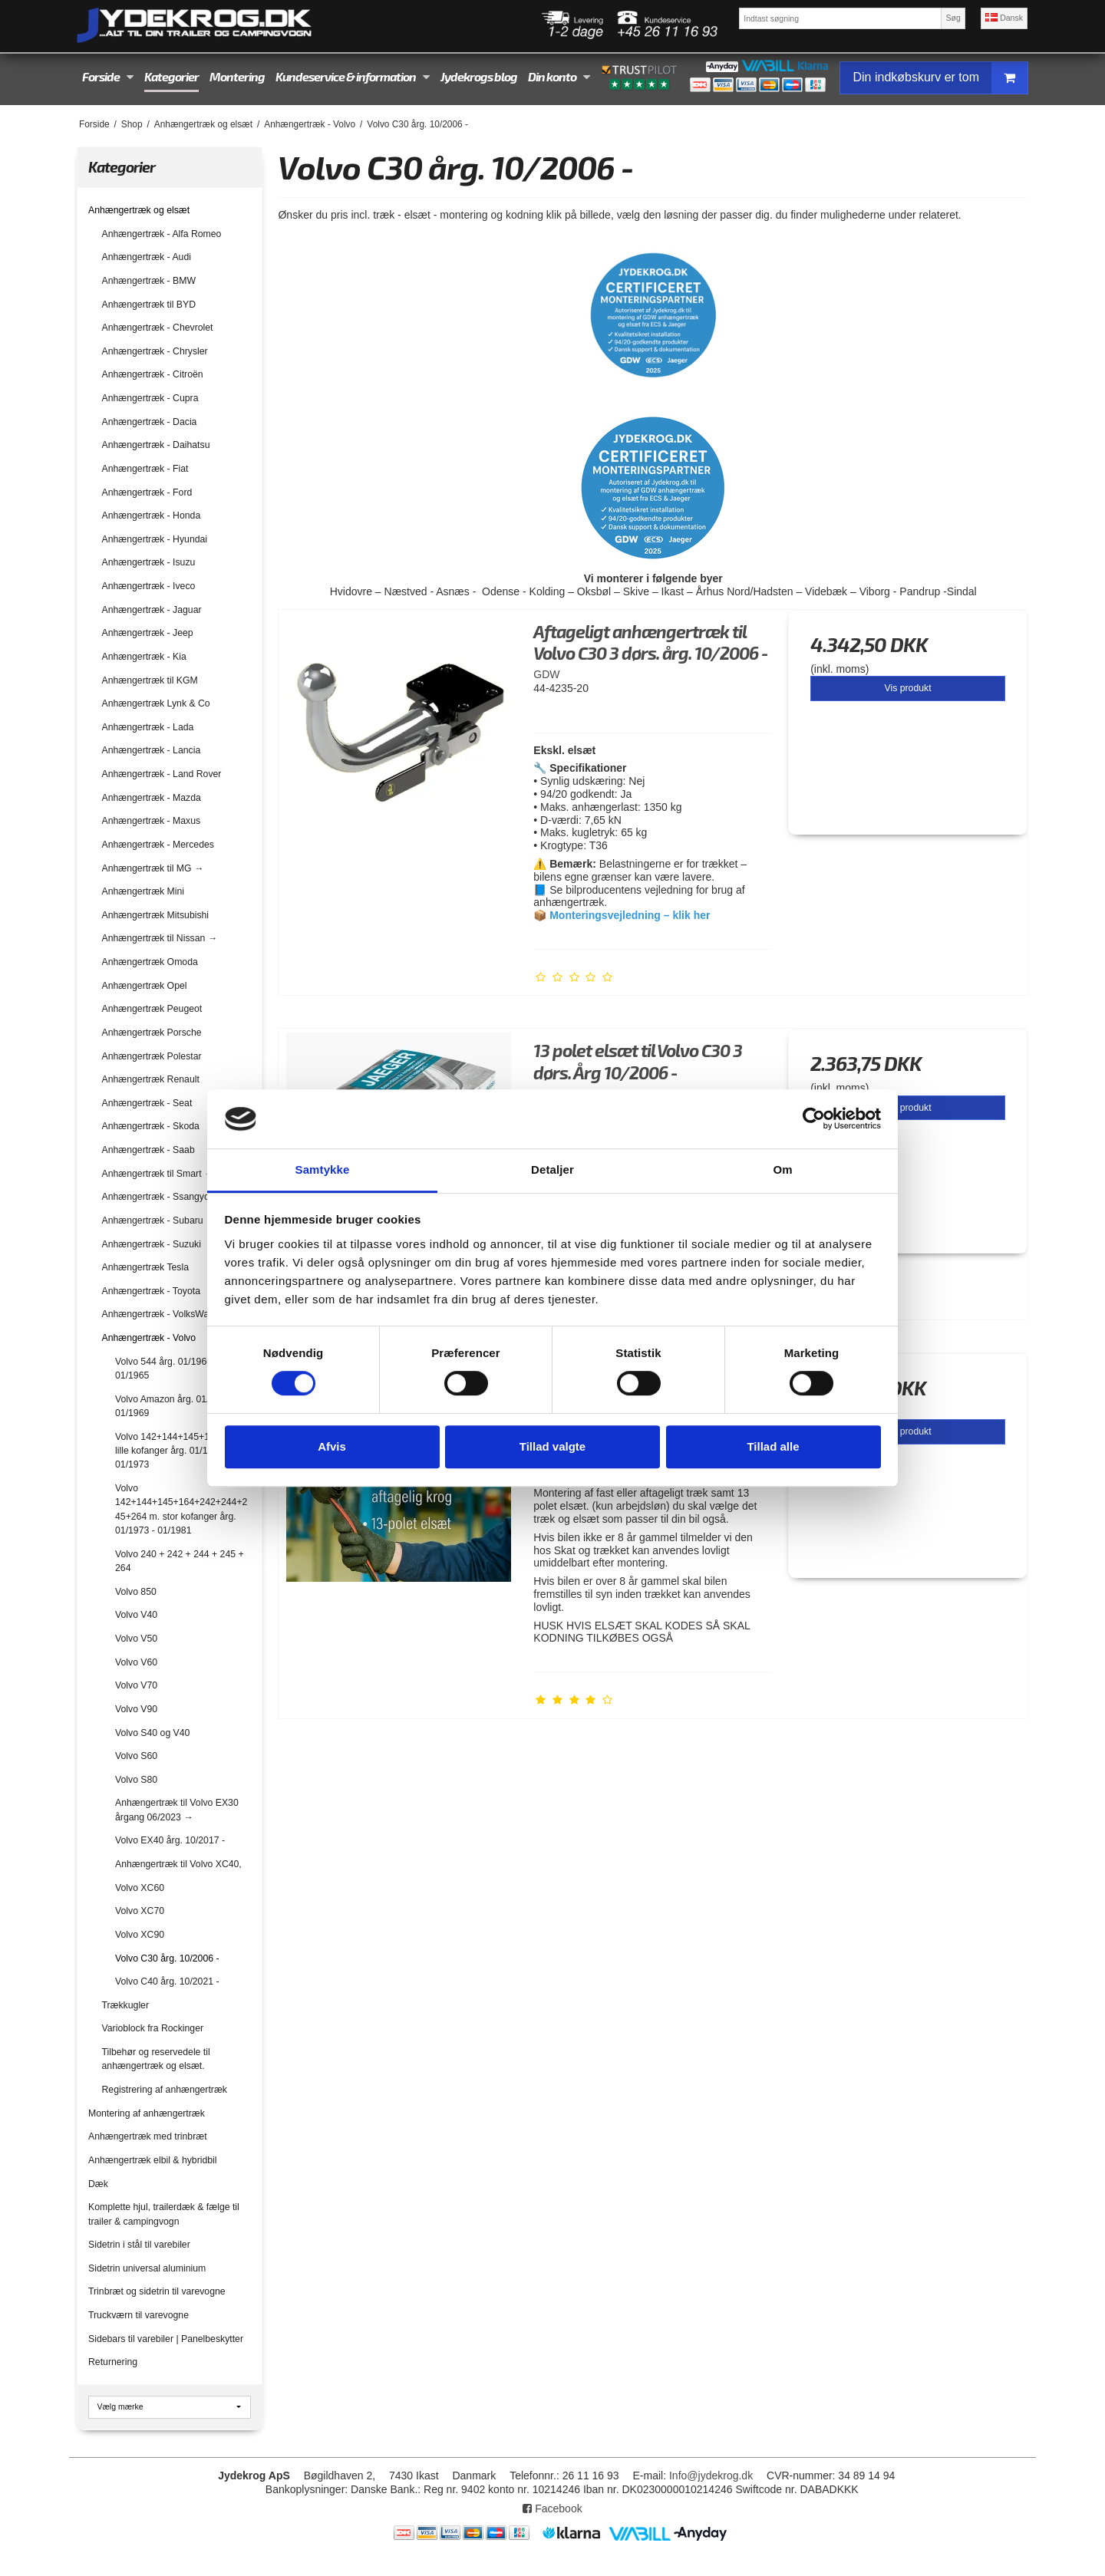 This screenshot has width=1105, height=2576. What do you see at coordinates (136, 1591) in the screenshot?
I see `Volvo 850` at bounding box center [136, 1591].